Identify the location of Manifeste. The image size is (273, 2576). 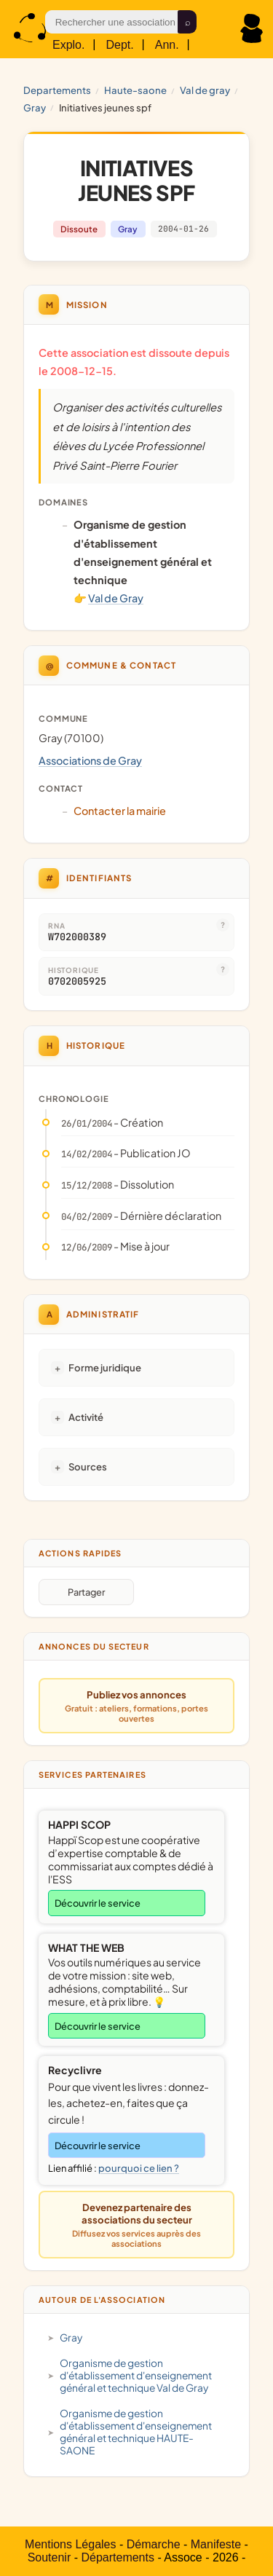
(216, 2544).